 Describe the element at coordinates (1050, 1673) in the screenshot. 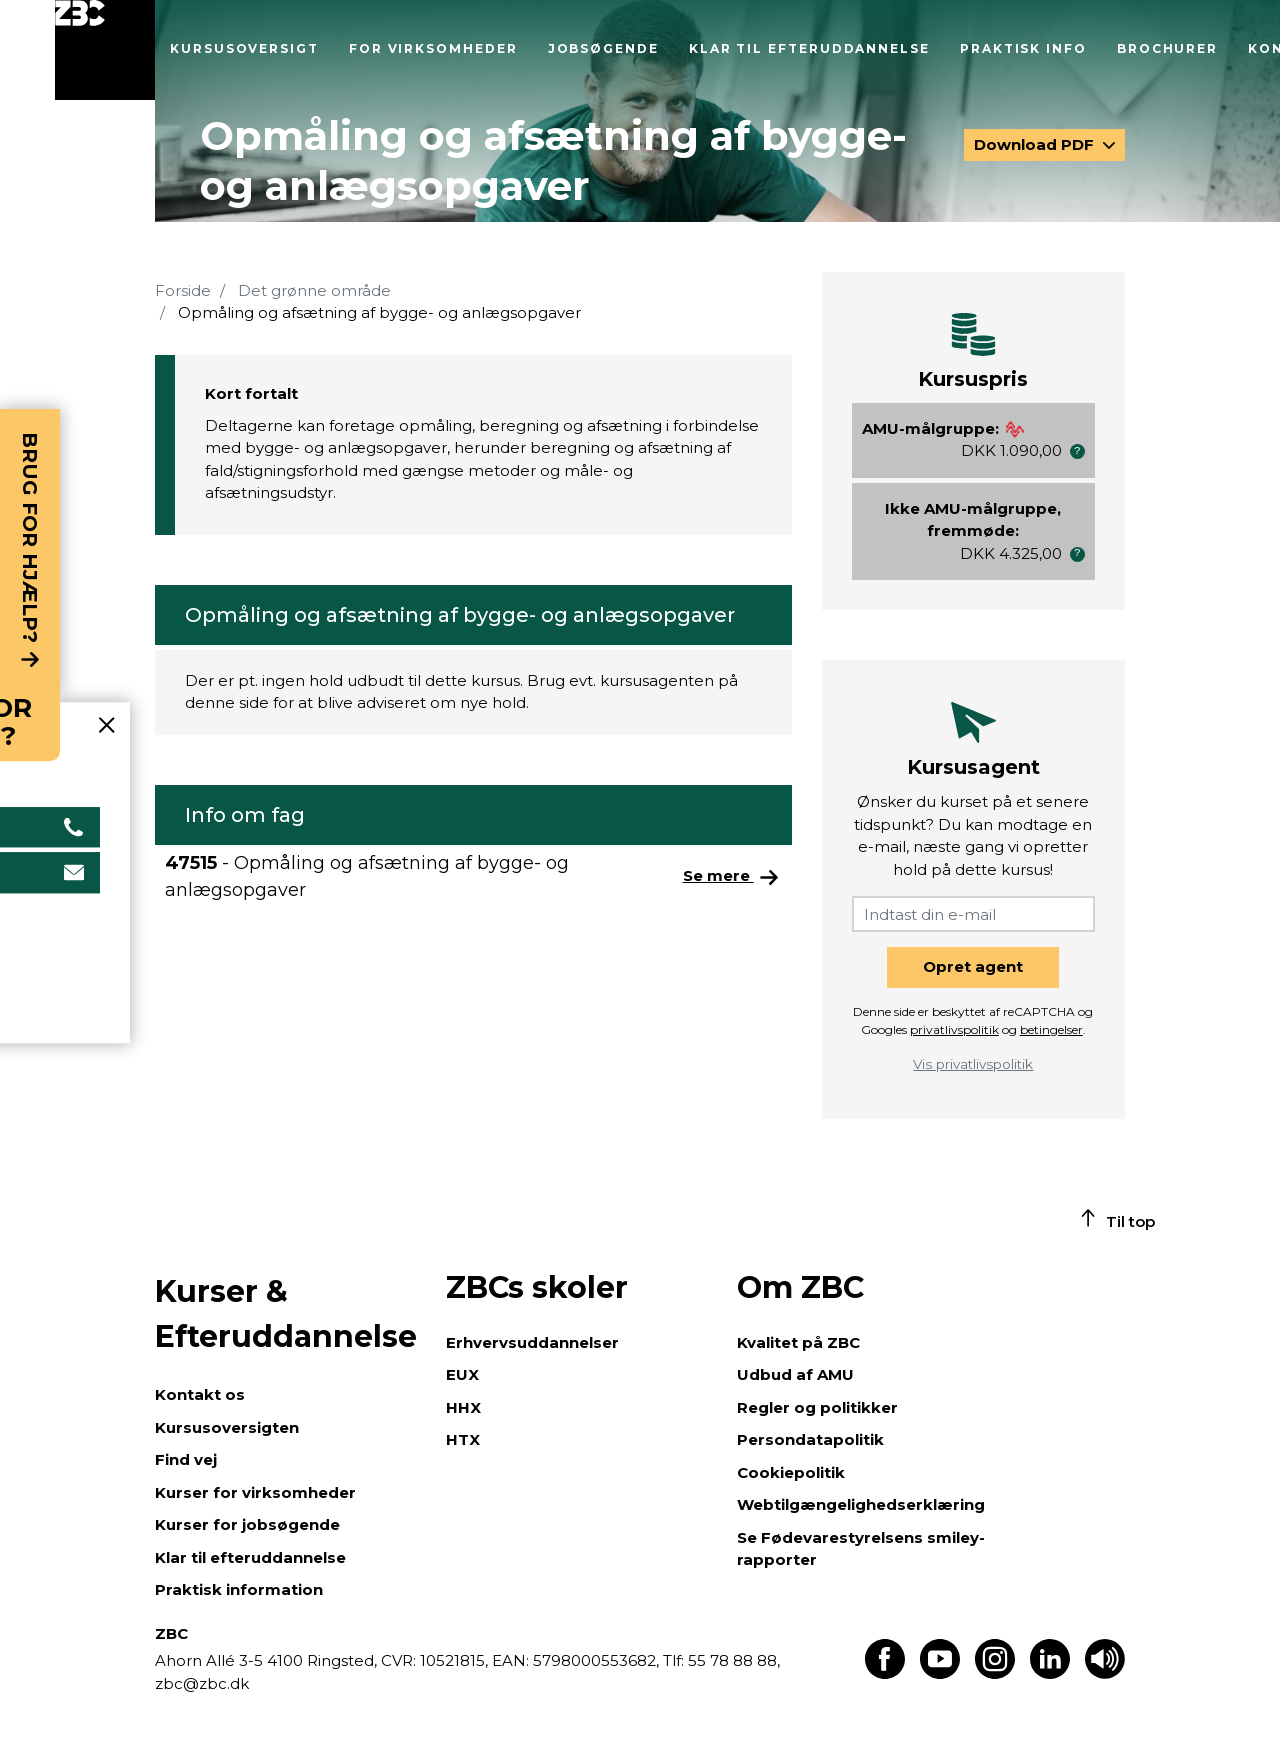

I see `[Find os på LinkedIn]` at that location.